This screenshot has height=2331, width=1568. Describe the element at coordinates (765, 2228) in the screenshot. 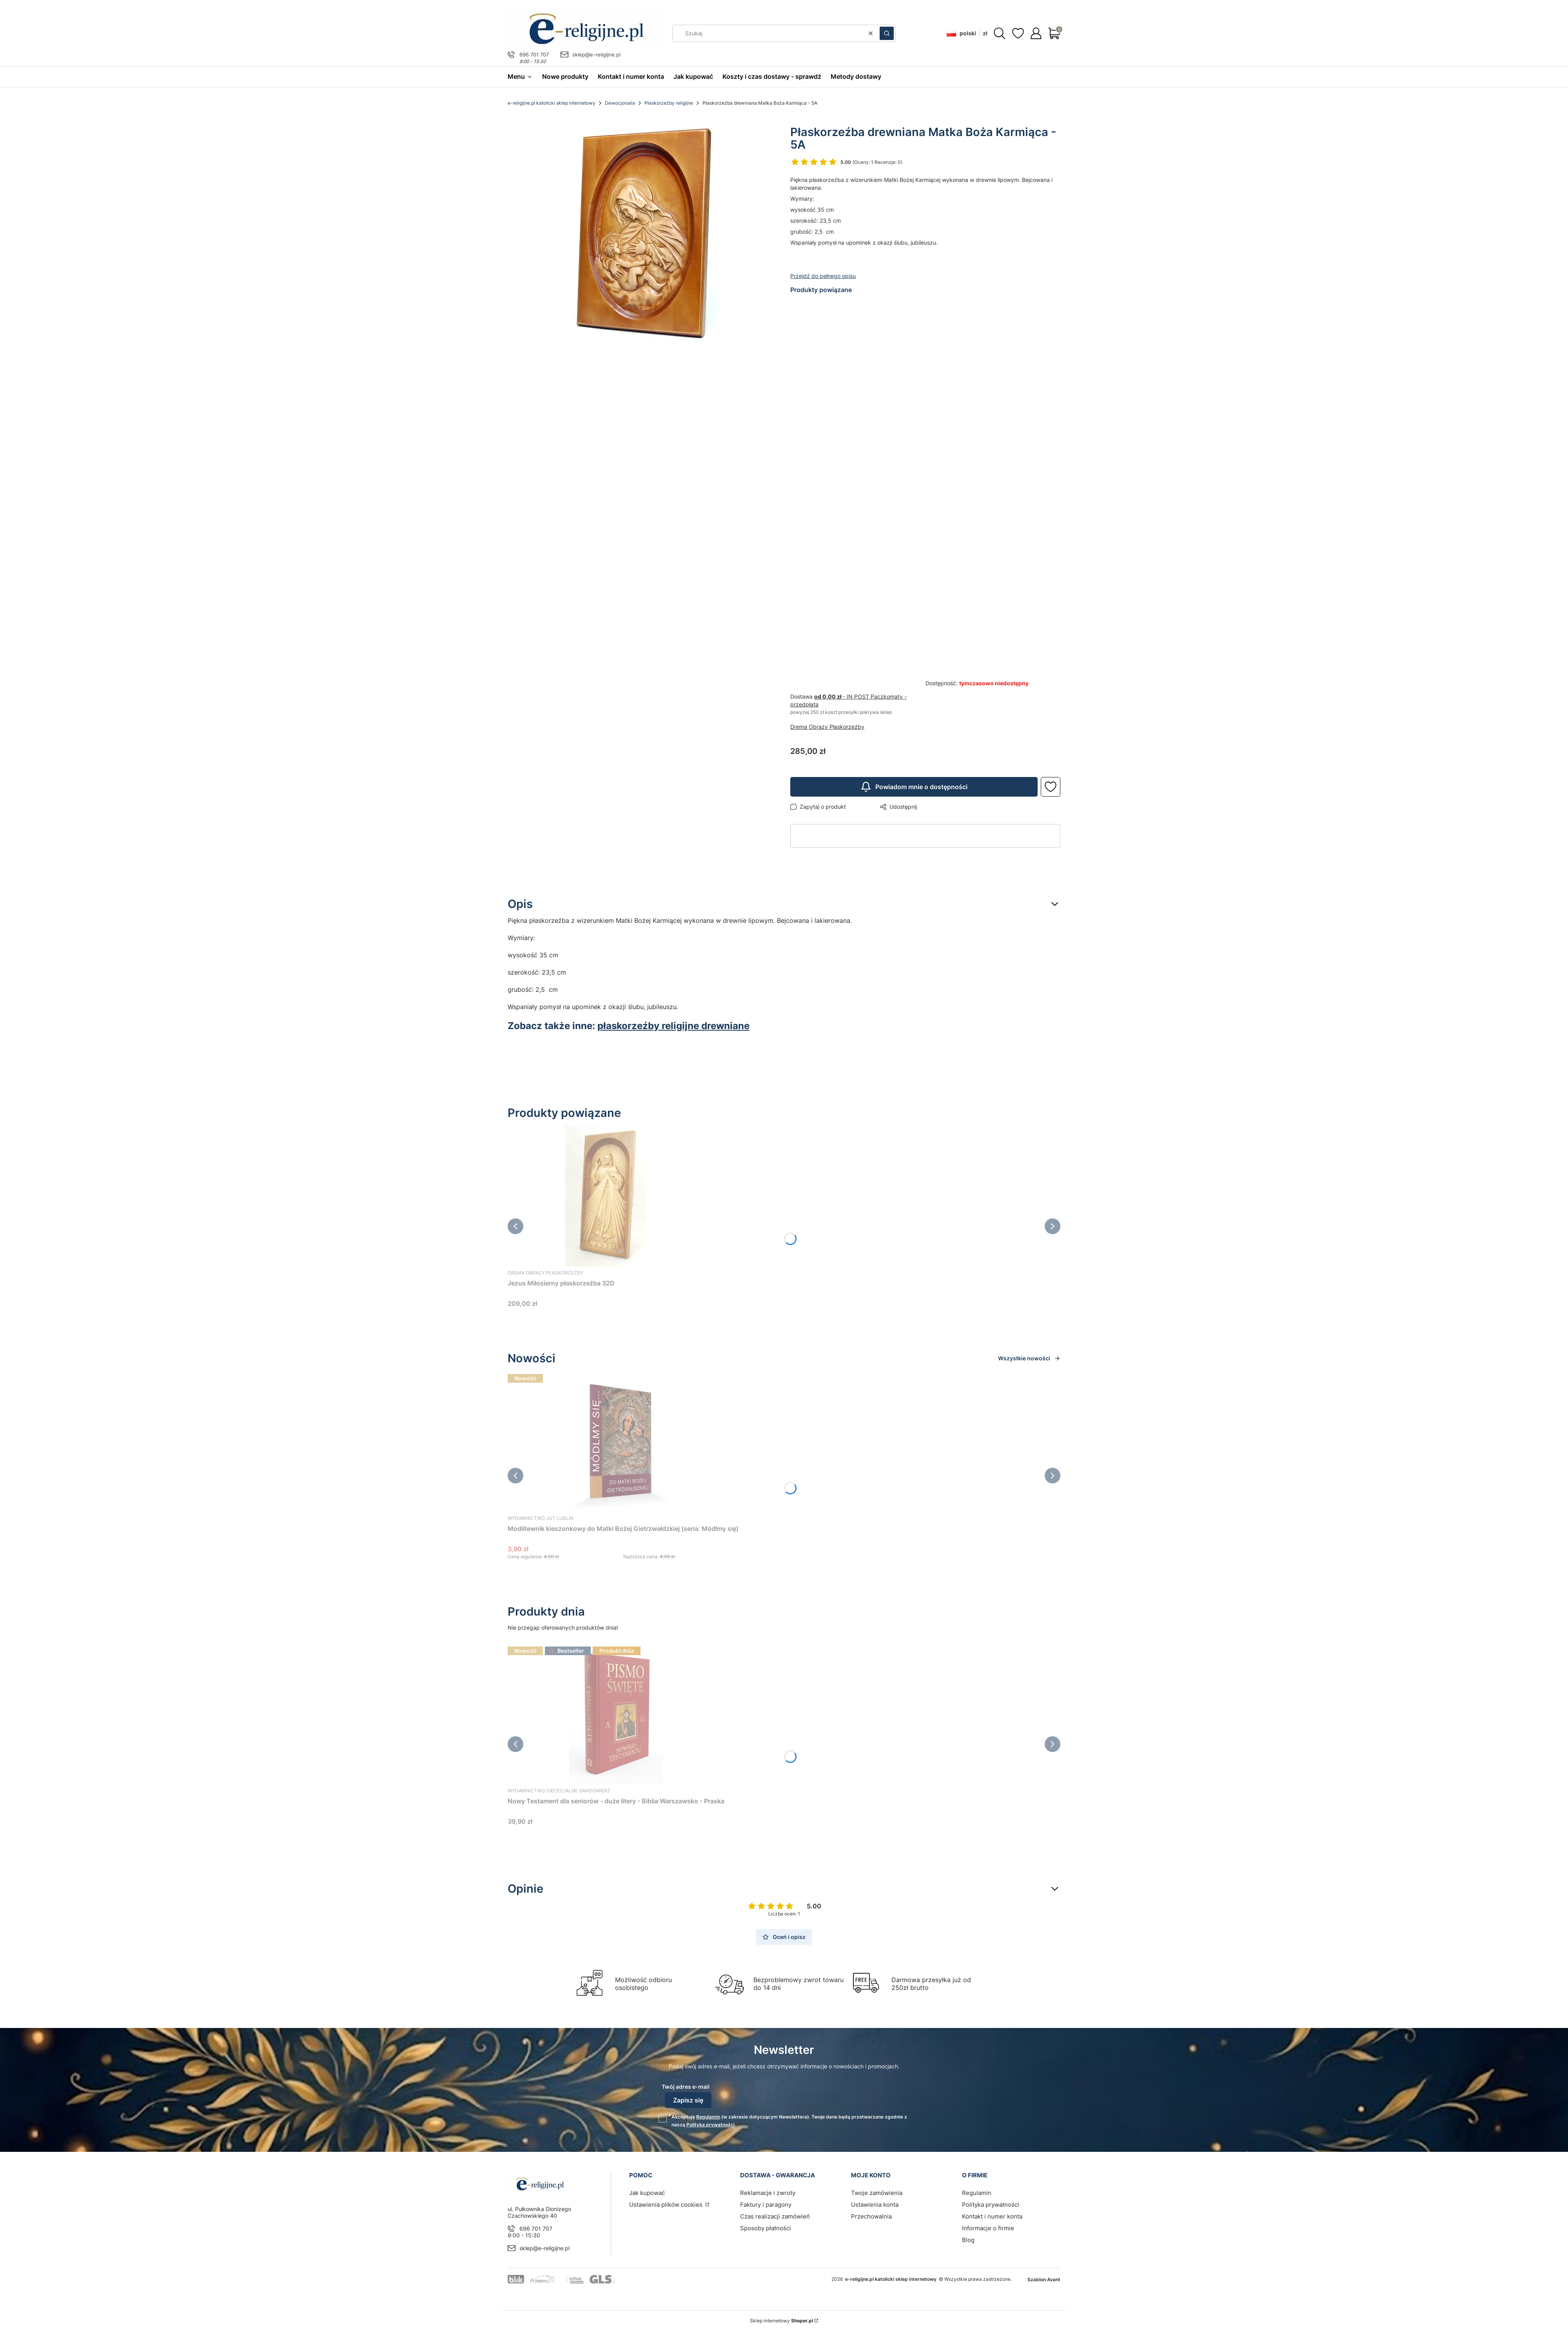

I see `Sposoby płatności` at that location.